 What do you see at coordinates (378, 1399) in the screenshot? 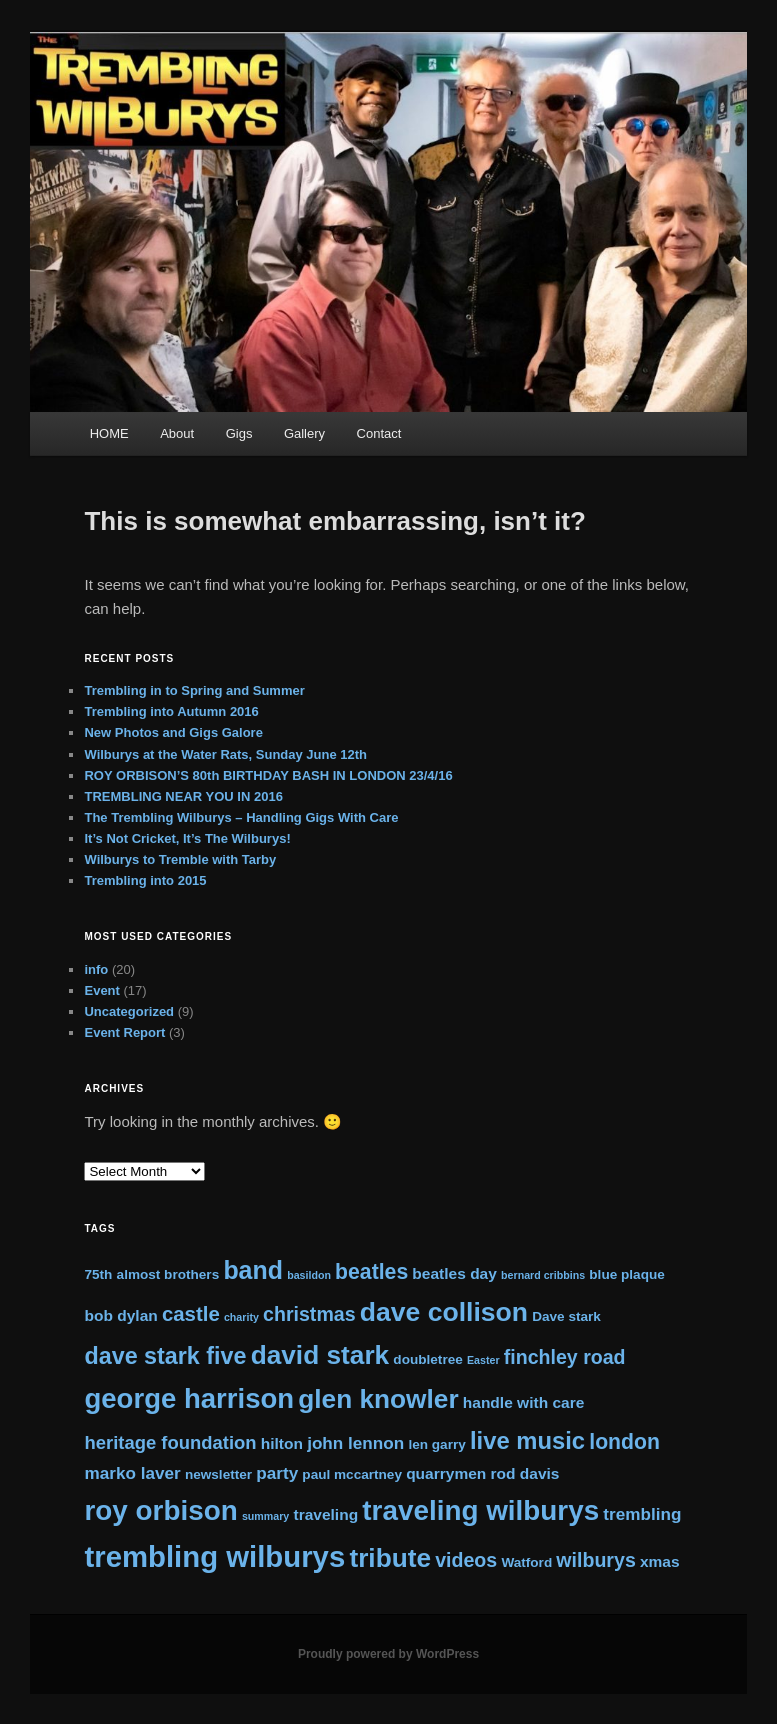
I see `glen knowler [glen knowler (17 items)]` at bounding box center [378, 1399].